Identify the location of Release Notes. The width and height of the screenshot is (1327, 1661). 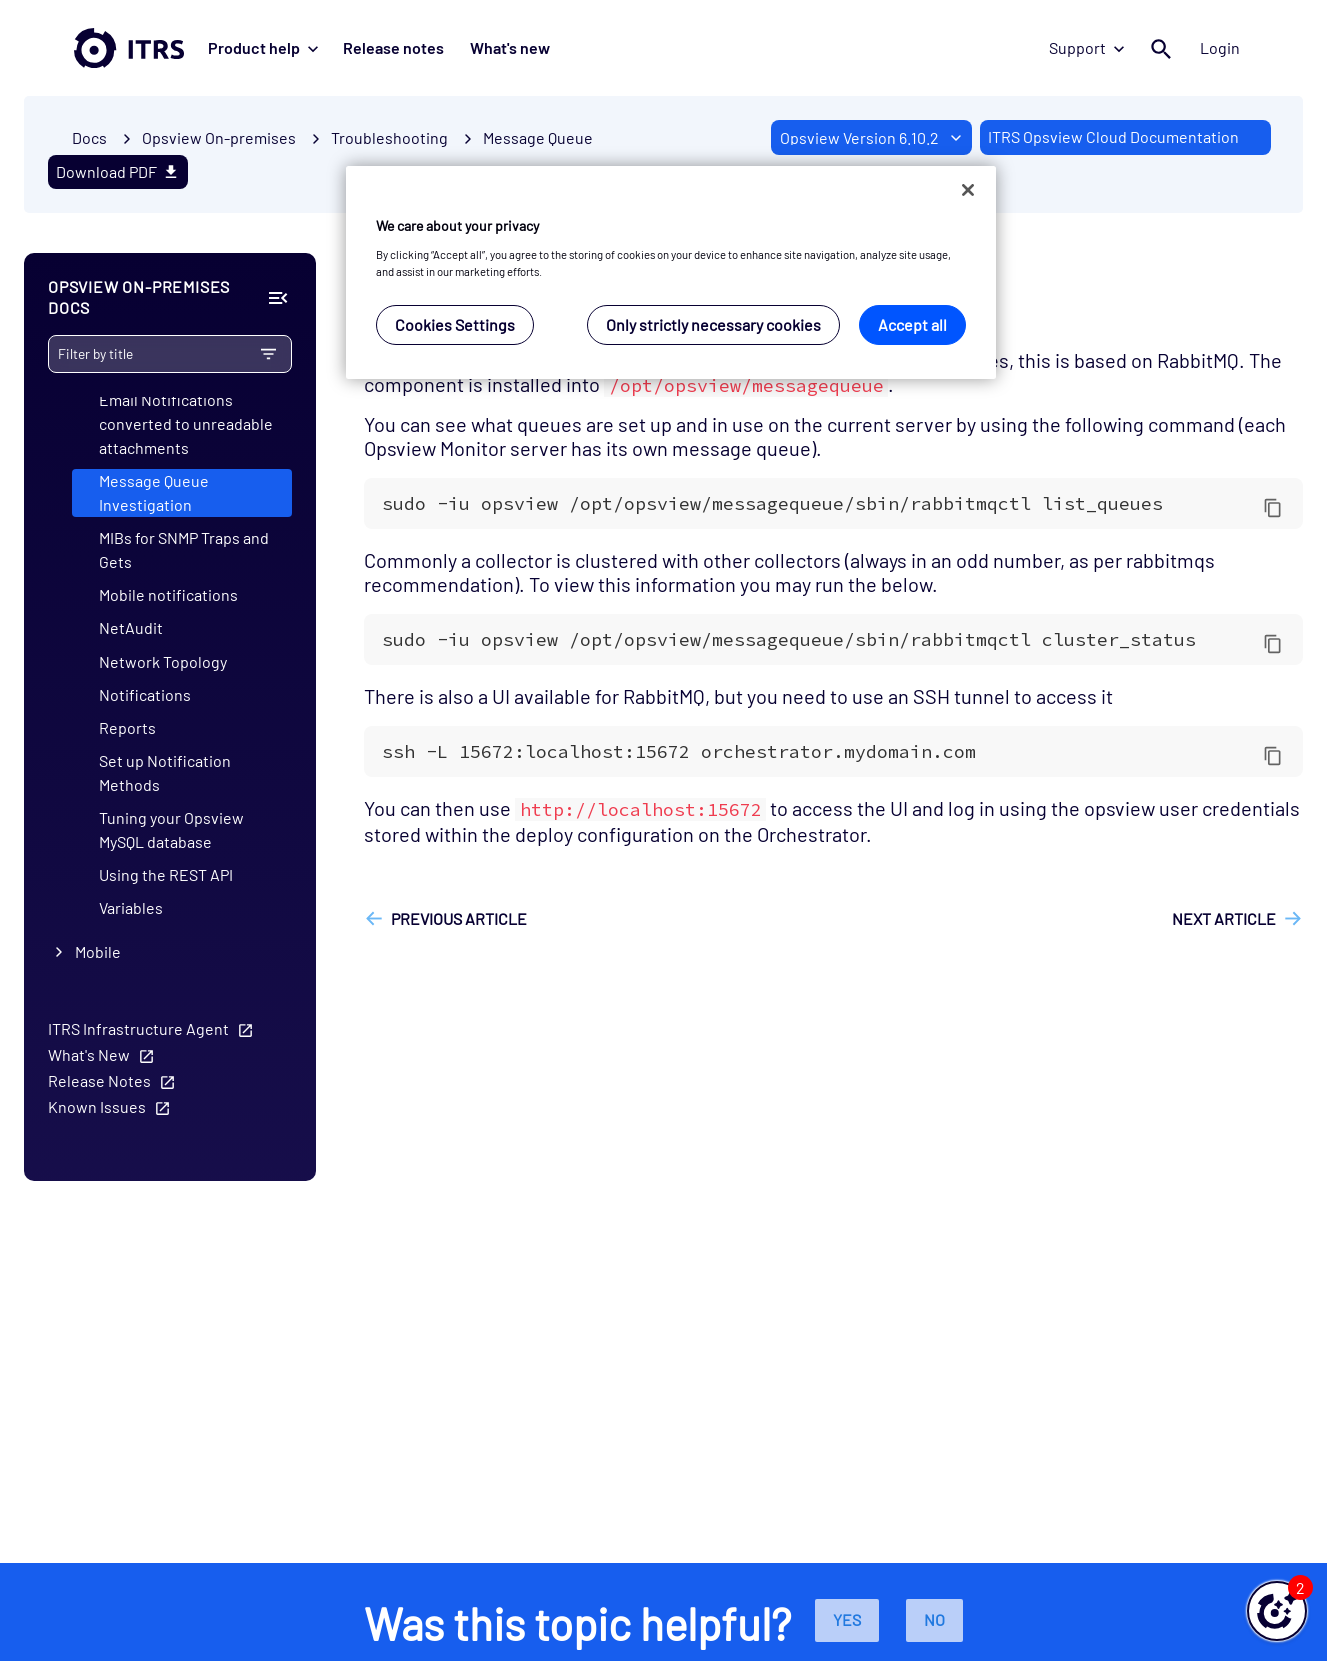
(99, 1080).